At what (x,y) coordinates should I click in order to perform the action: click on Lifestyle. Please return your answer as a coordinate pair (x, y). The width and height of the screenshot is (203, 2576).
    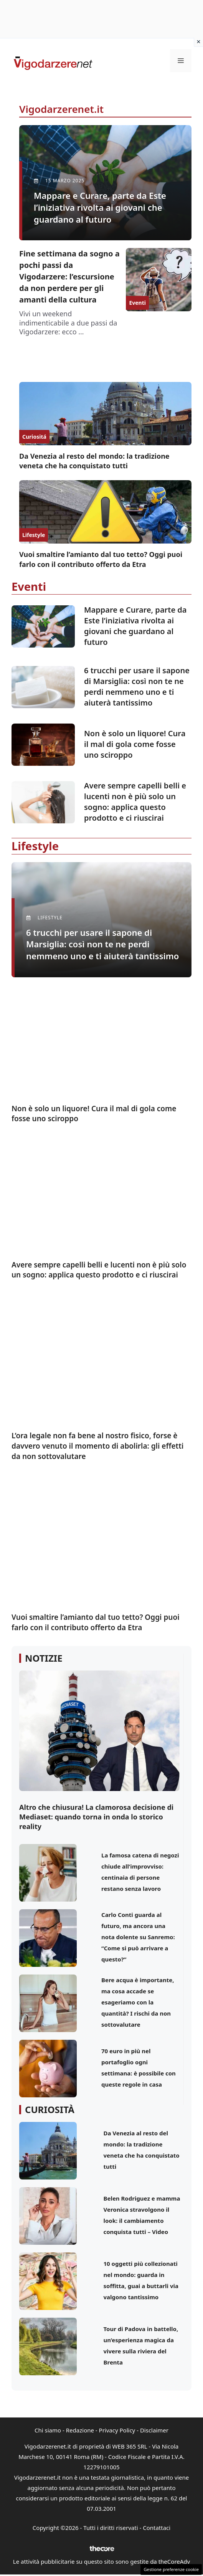
    Looking at the image, I should click on (33, 535).